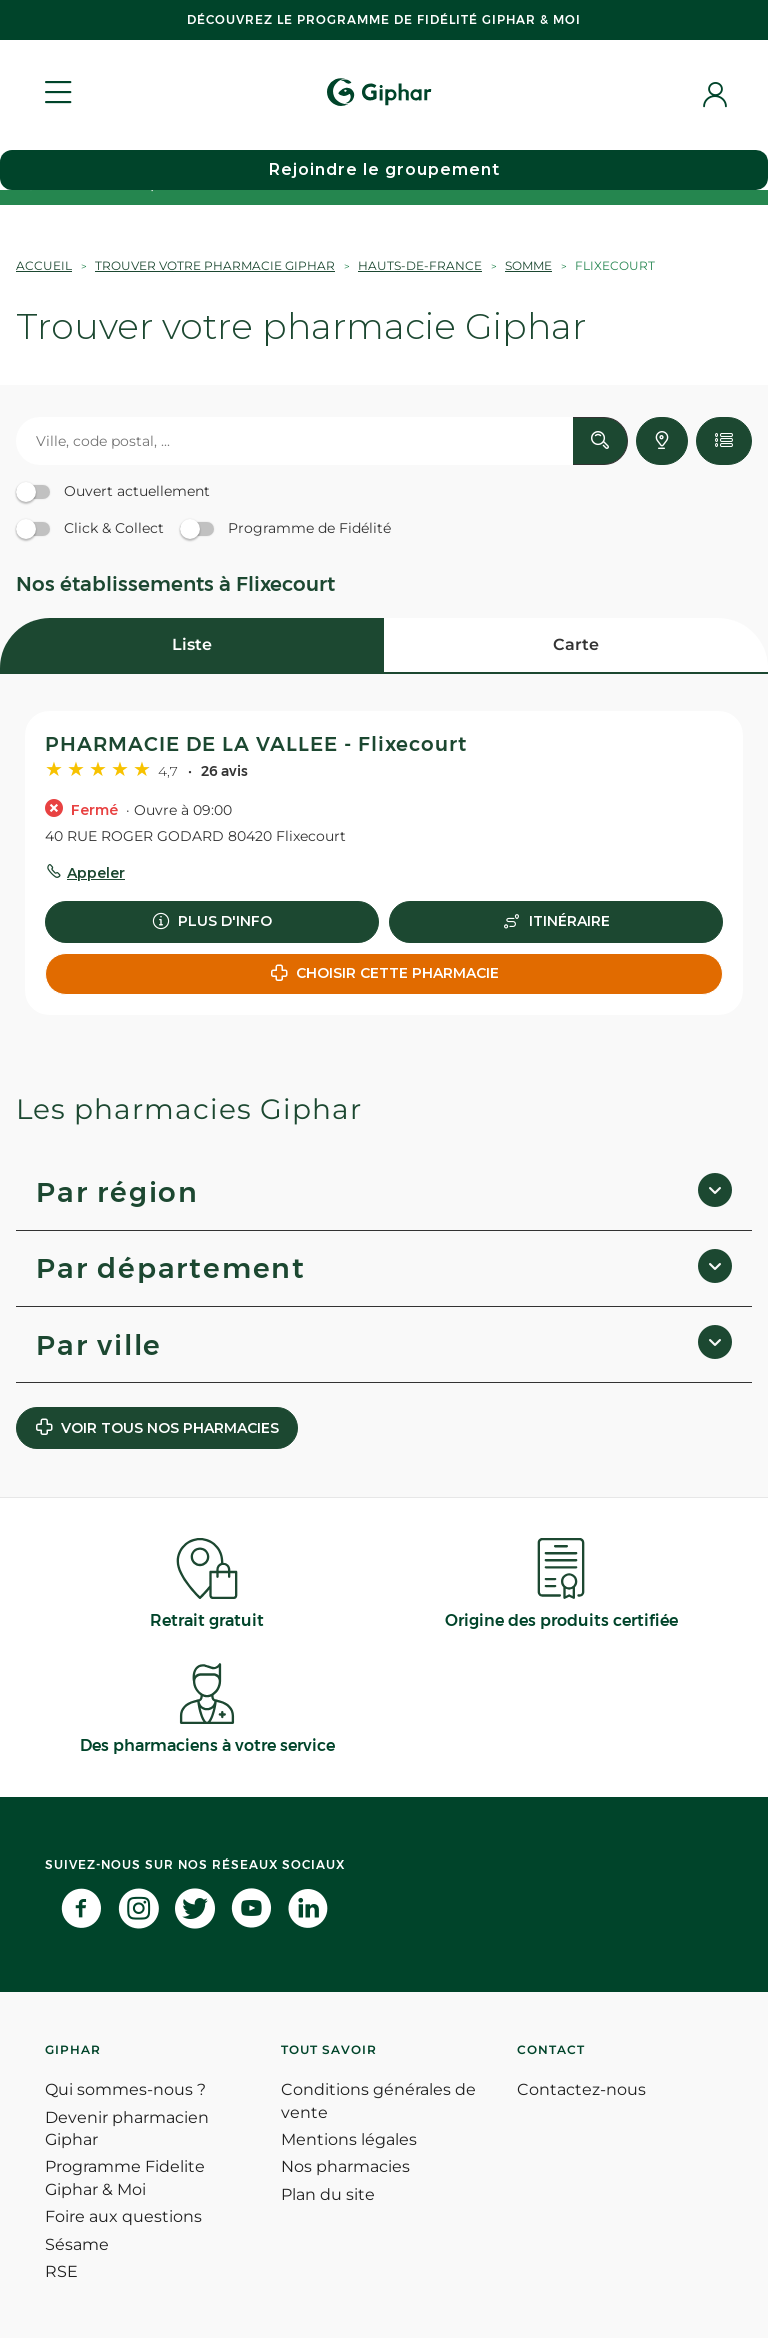  What do you see at coordinates (96, 873) in the screenshot?
I see `Appeler` at bounding box center [96, 873].